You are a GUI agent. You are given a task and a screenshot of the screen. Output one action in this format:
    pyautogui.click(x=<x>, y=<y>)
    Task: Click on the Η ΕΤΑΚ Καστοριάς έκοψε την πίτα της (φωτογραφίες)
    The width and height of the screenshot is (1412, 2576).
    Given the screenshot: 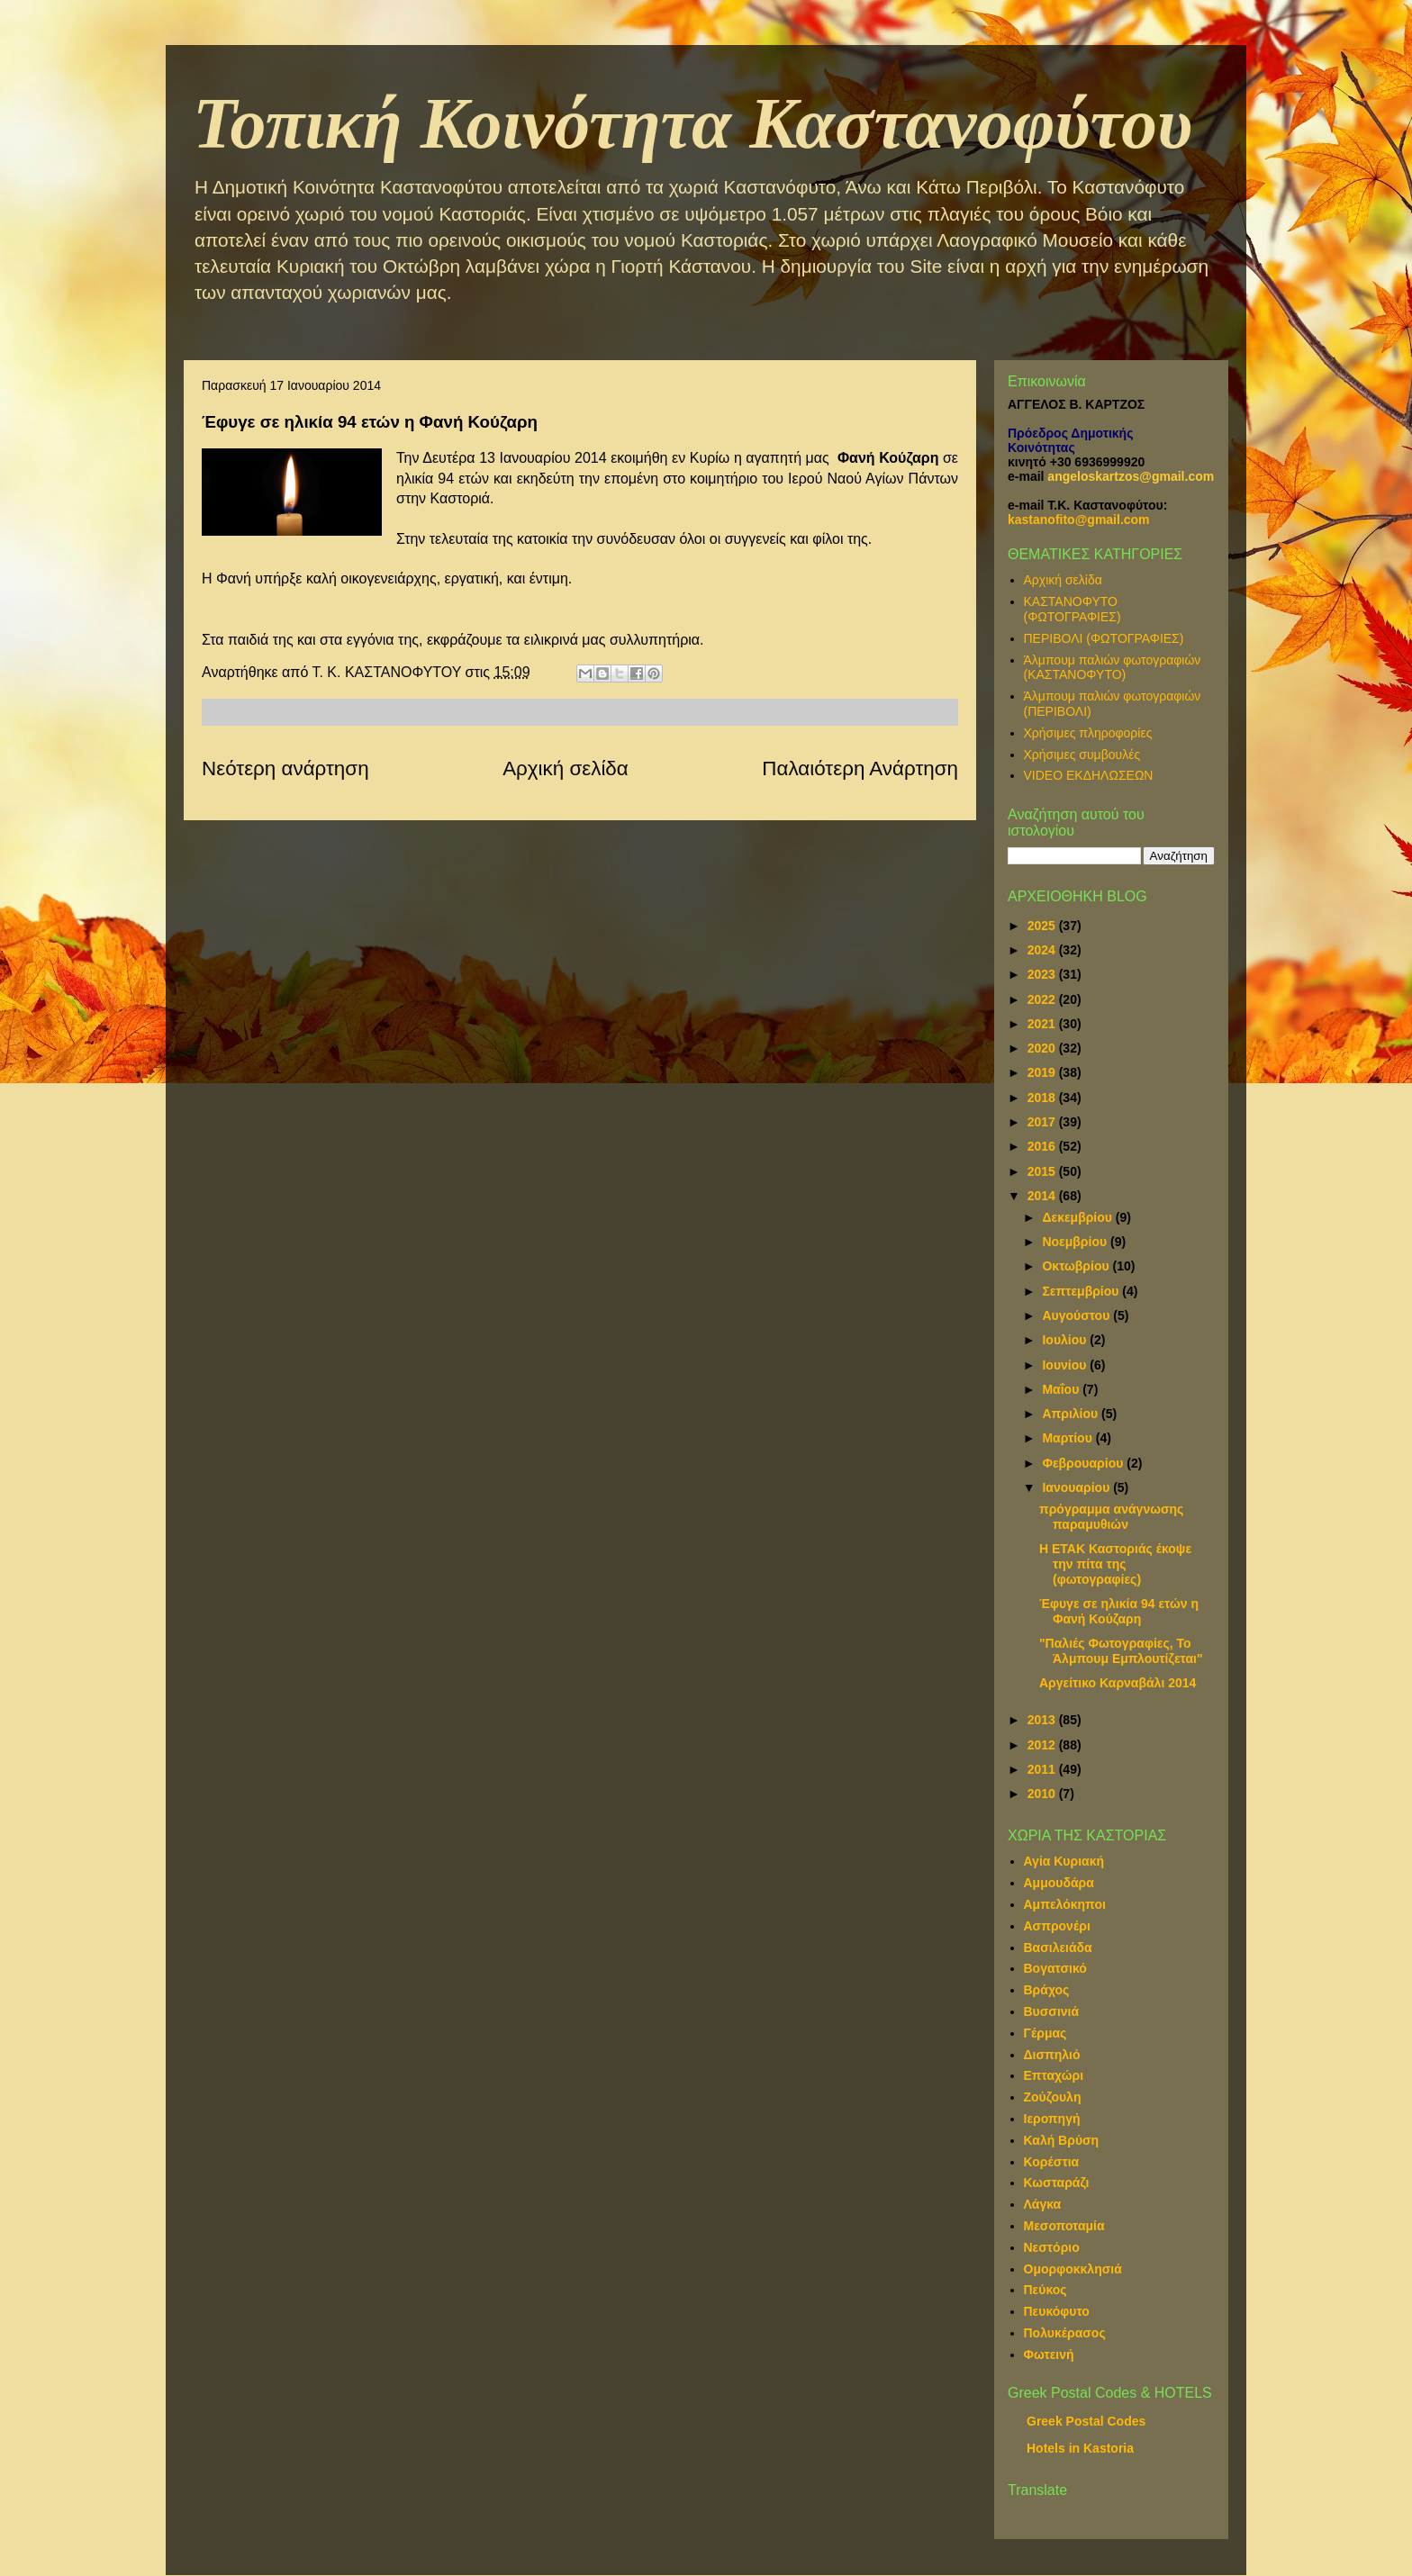 What is the action you would take?
    pyautogui.click(x=1115, y=1563)
    